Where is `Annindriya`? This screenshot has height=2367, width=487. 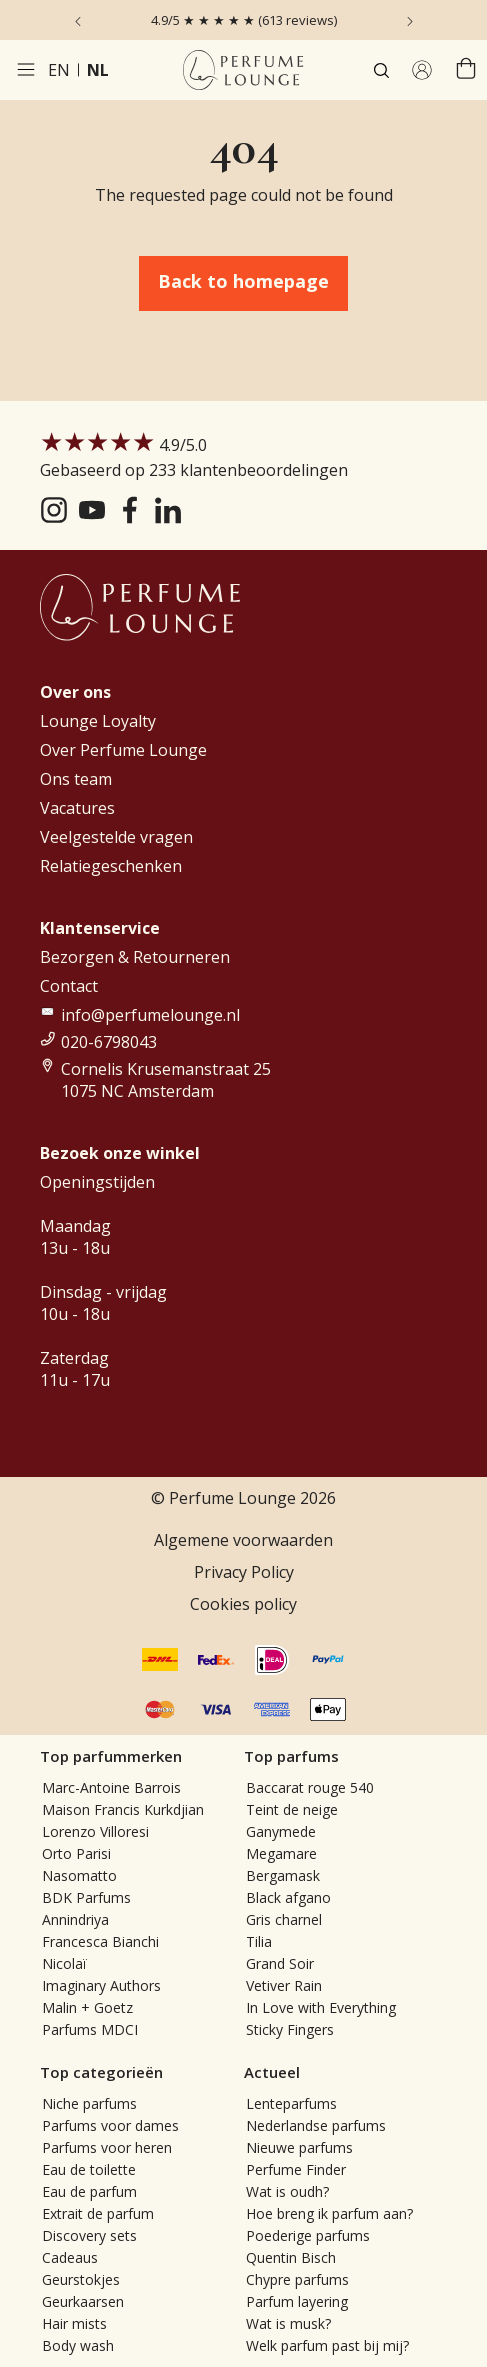
Annindriya is located at coordinates (75, 1919).